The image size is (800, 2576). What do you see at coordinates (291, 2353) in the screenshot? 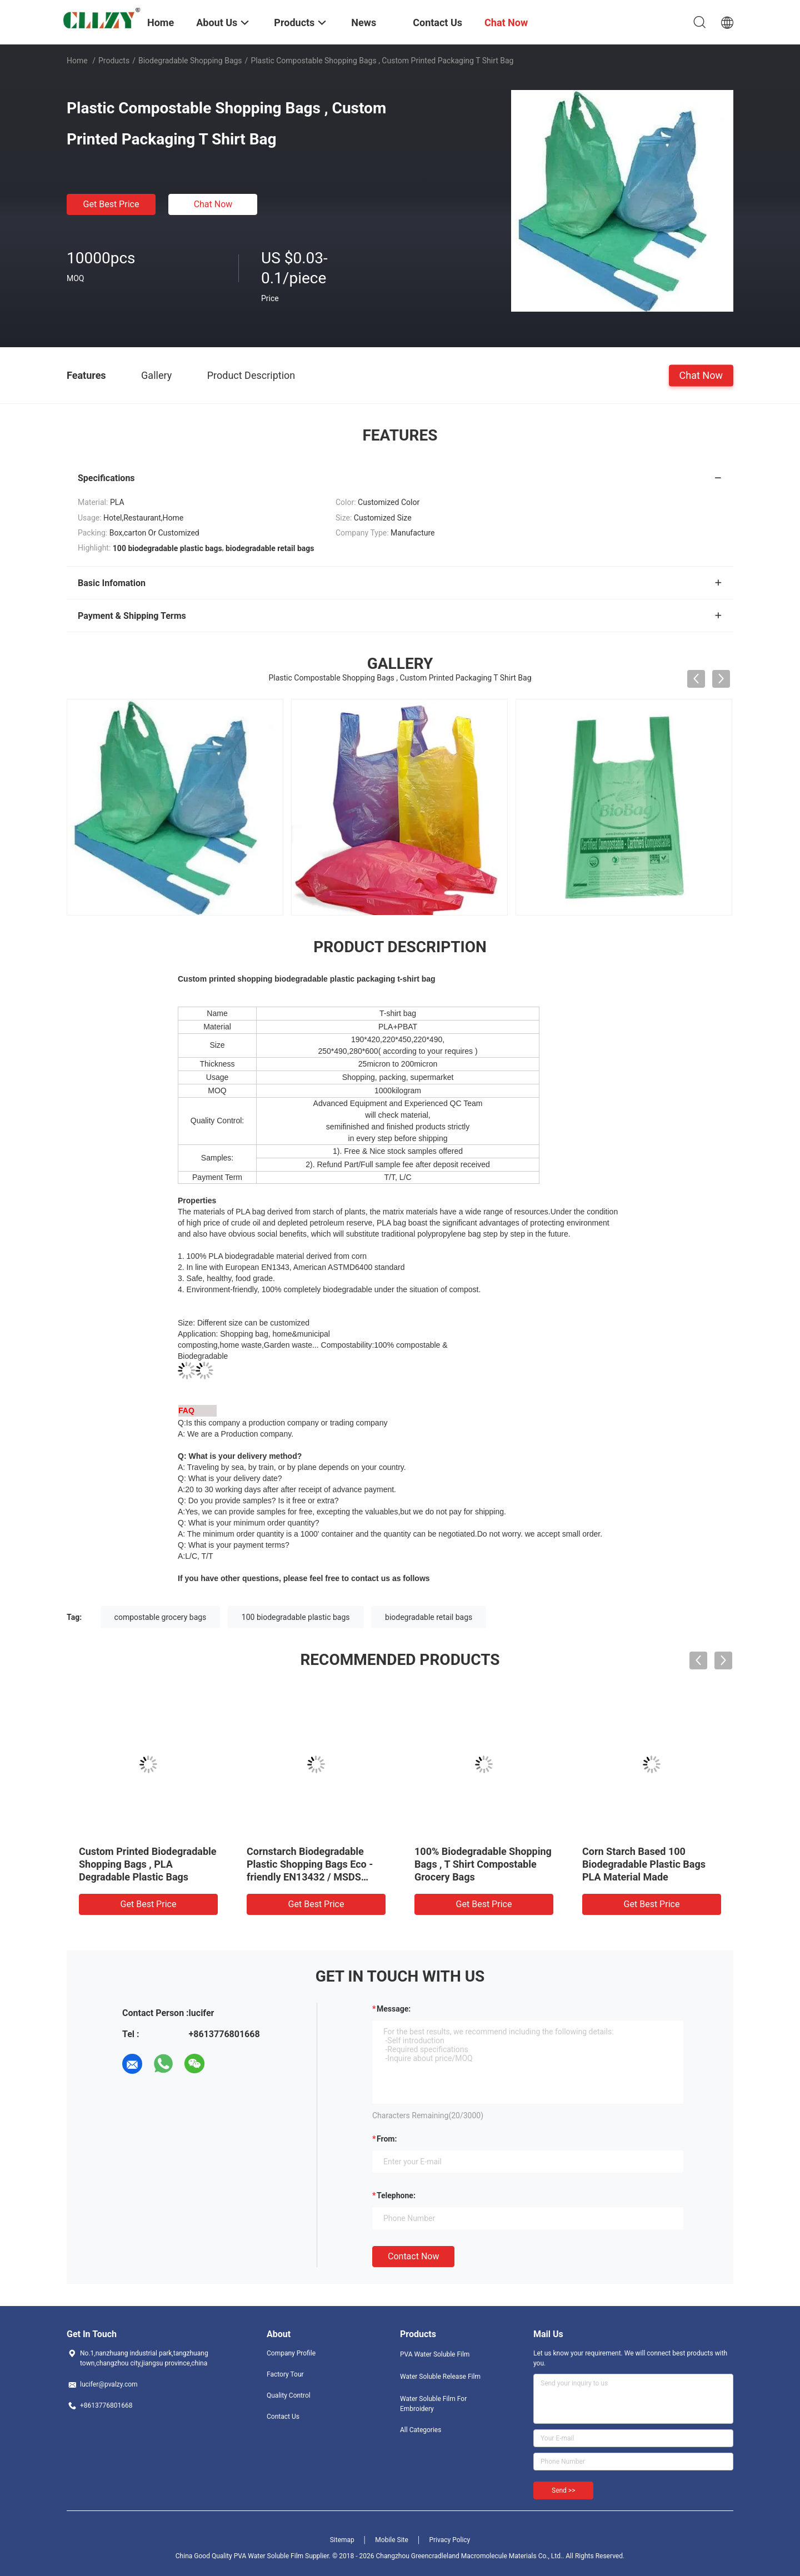
I see `Company Profile` at bounding box center [291, 2353].